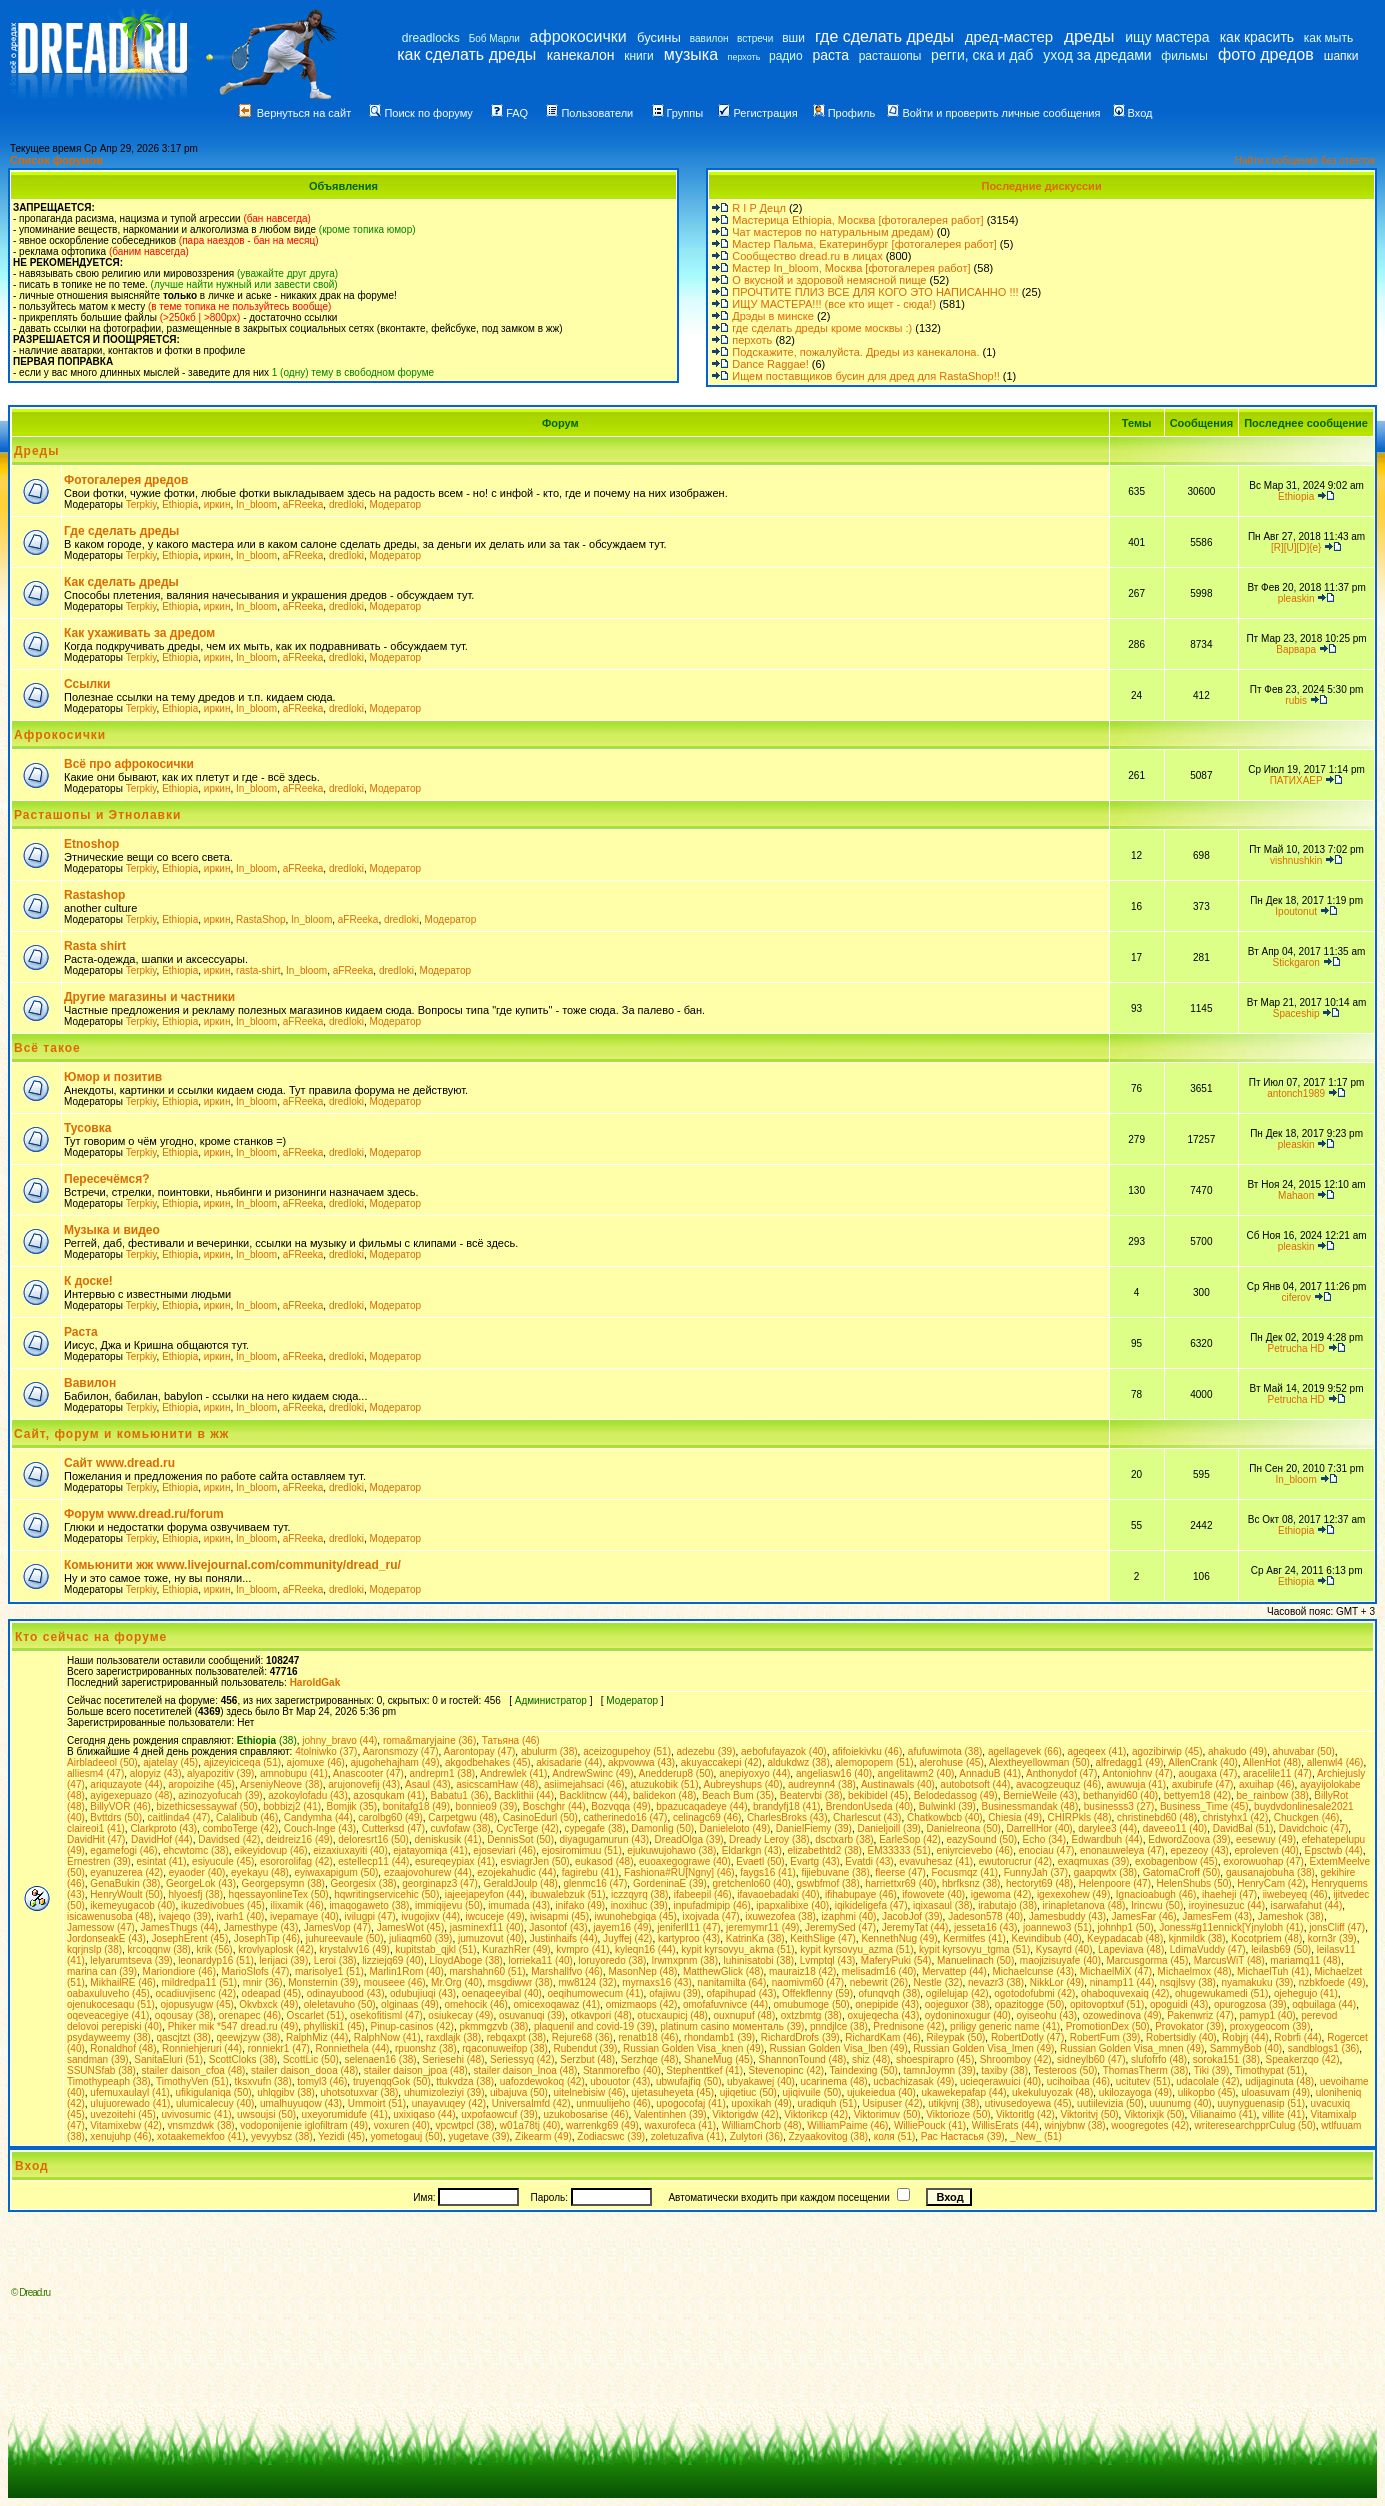  What do you see at coordinates (216, 1960) in the screenshot?
I see `leonardyp16 (51)` at bounding box center [216, 1960].